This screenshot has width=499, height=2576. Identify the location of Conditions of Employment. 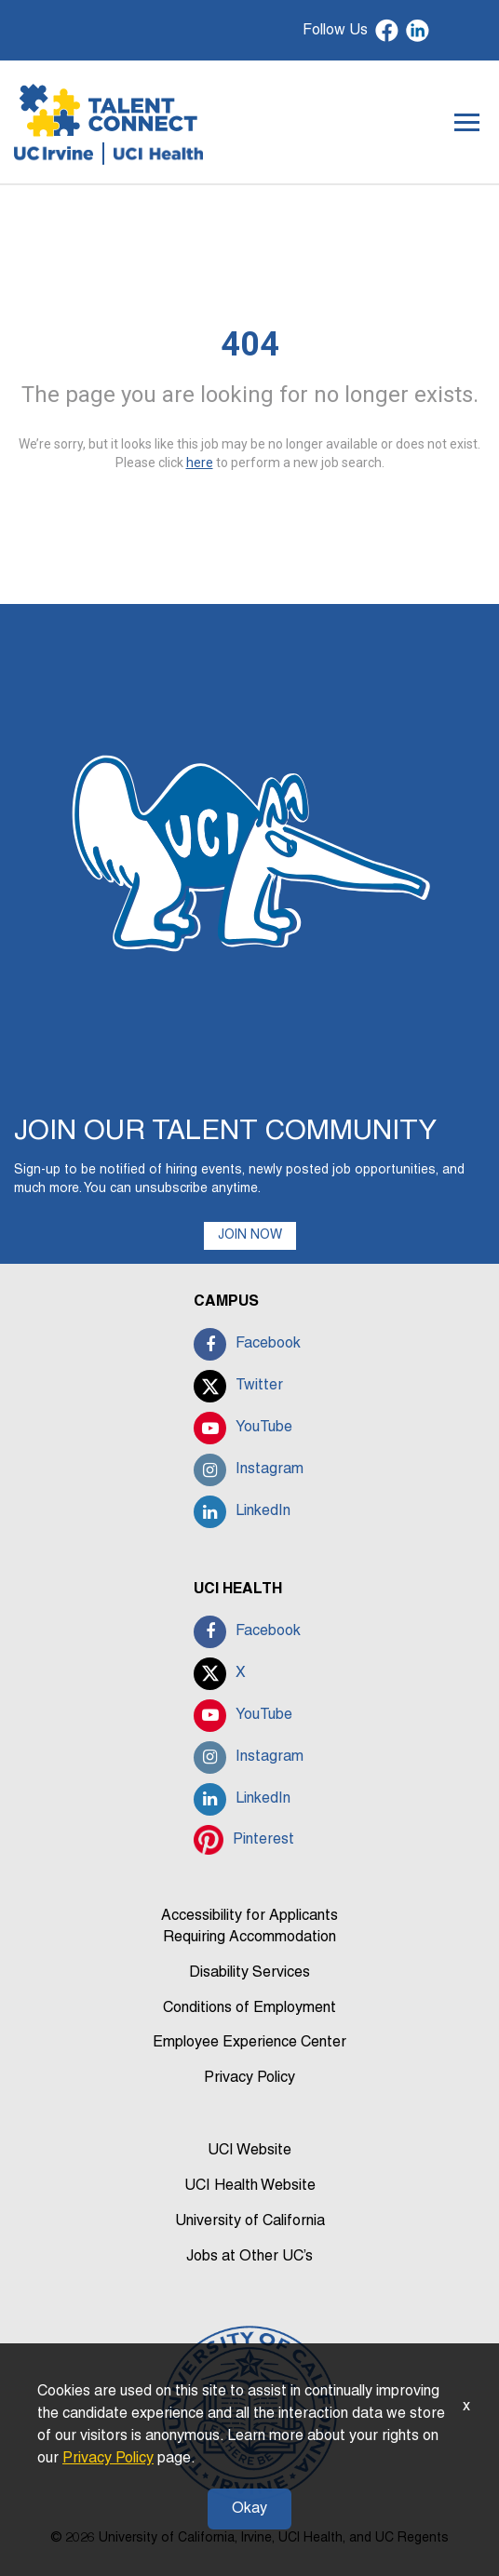
(249, 2008).